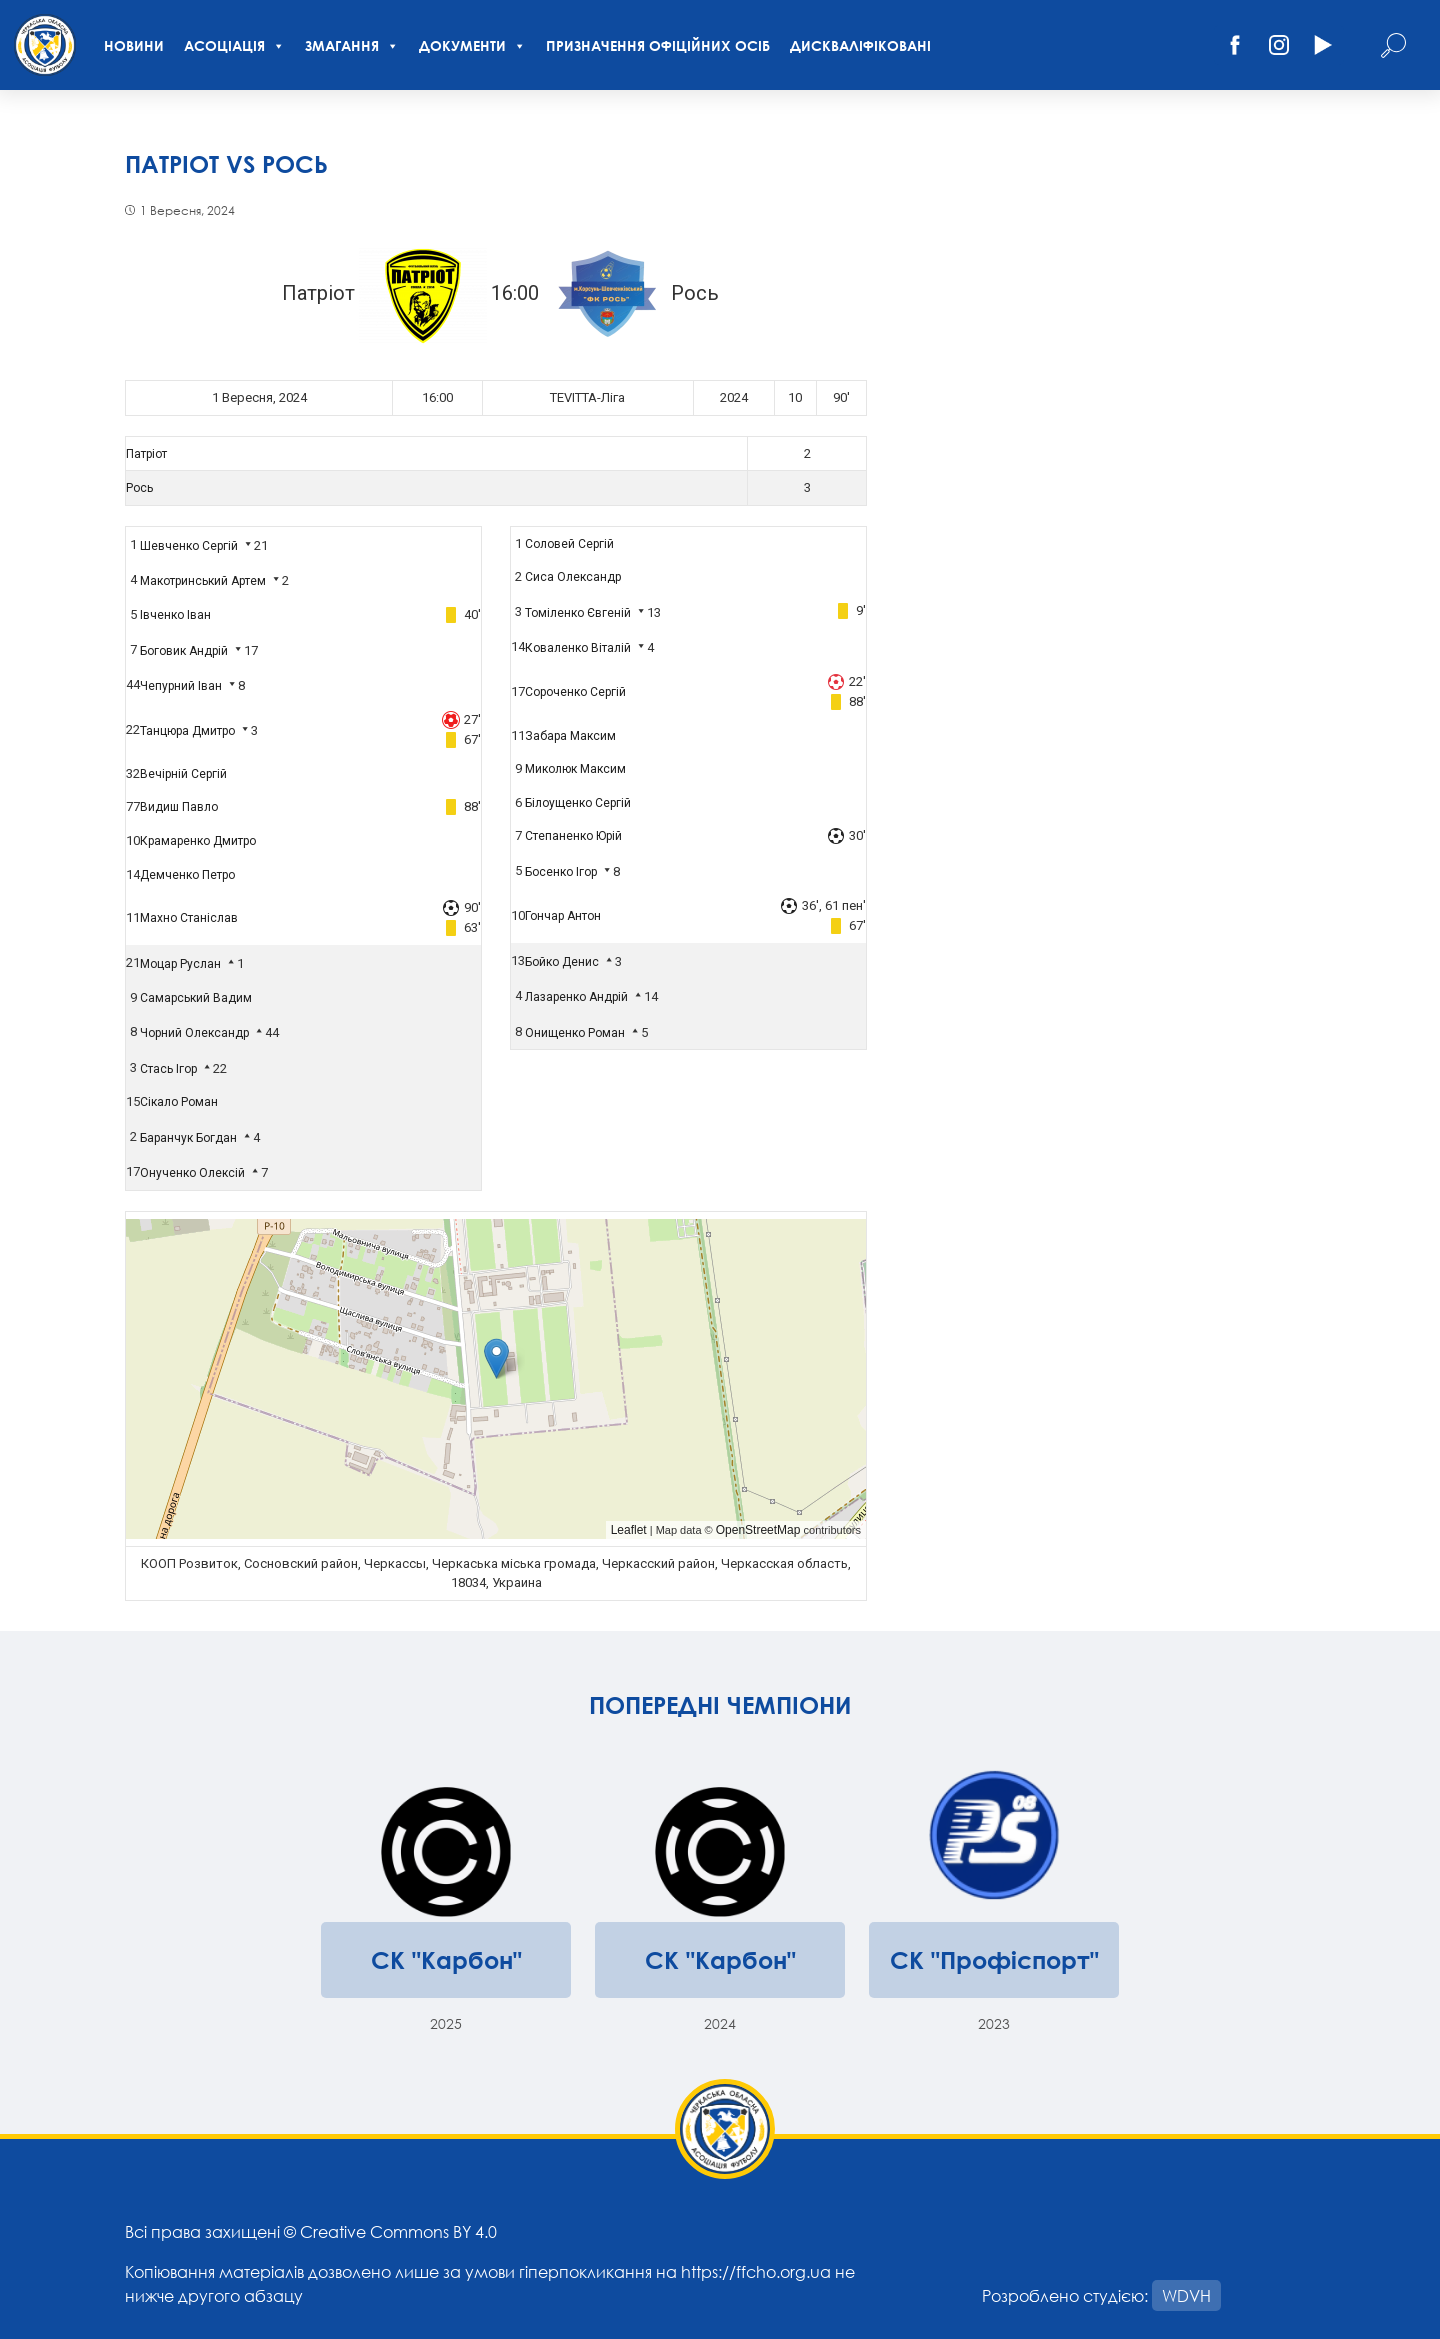 The height and width of the screenshot is (2339, 1440). Describe the element at coordinates (139, 488) in the screenshot. I see `Рось` at that location.